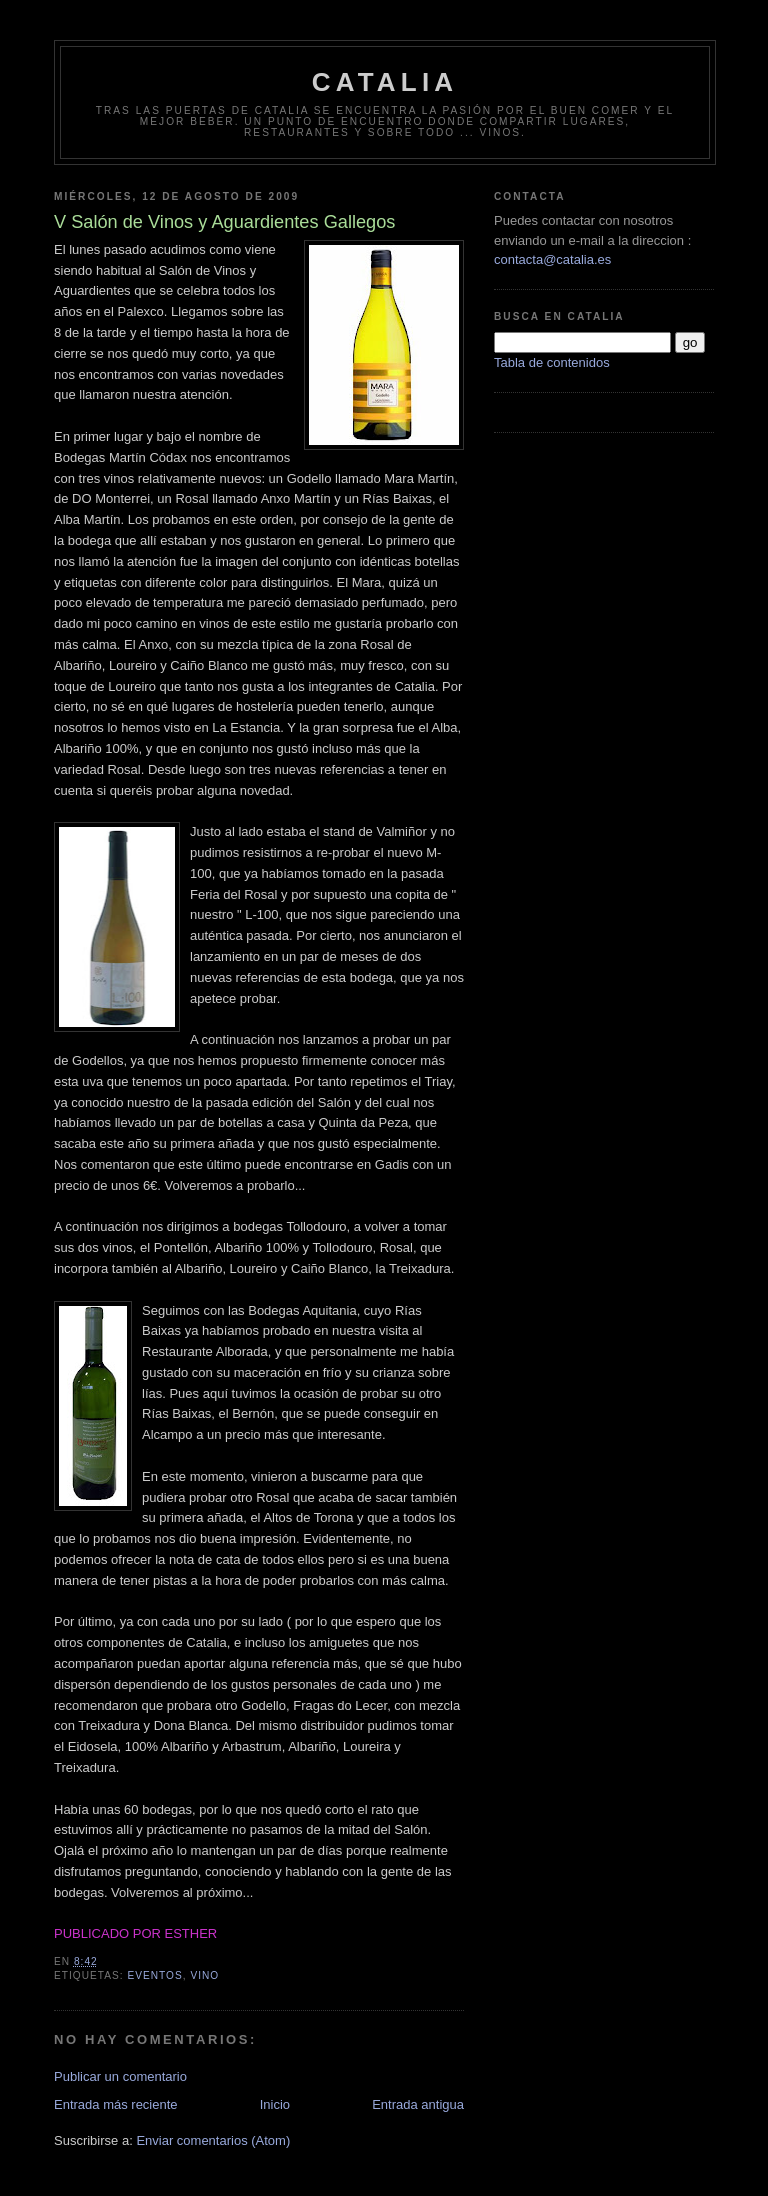 Image resolution: width=768 pixels, height=2196 pixels. Describe the element at coordinates (204, 1975) in the screenshot. I see `vino` at that location.